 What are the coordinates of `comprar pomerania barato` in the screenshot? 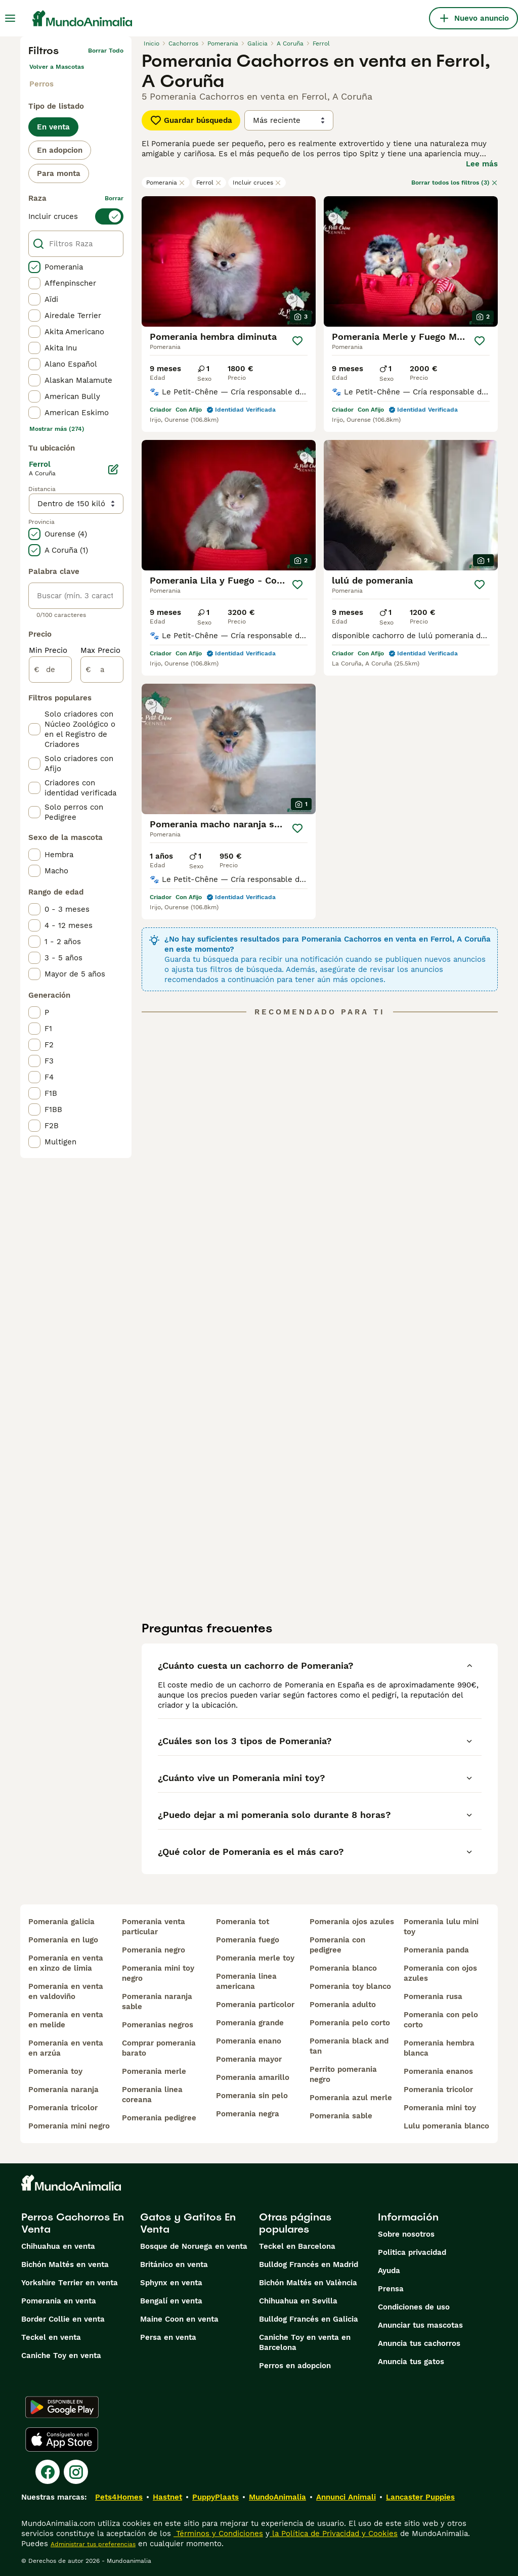 It's located at (159, 2048).